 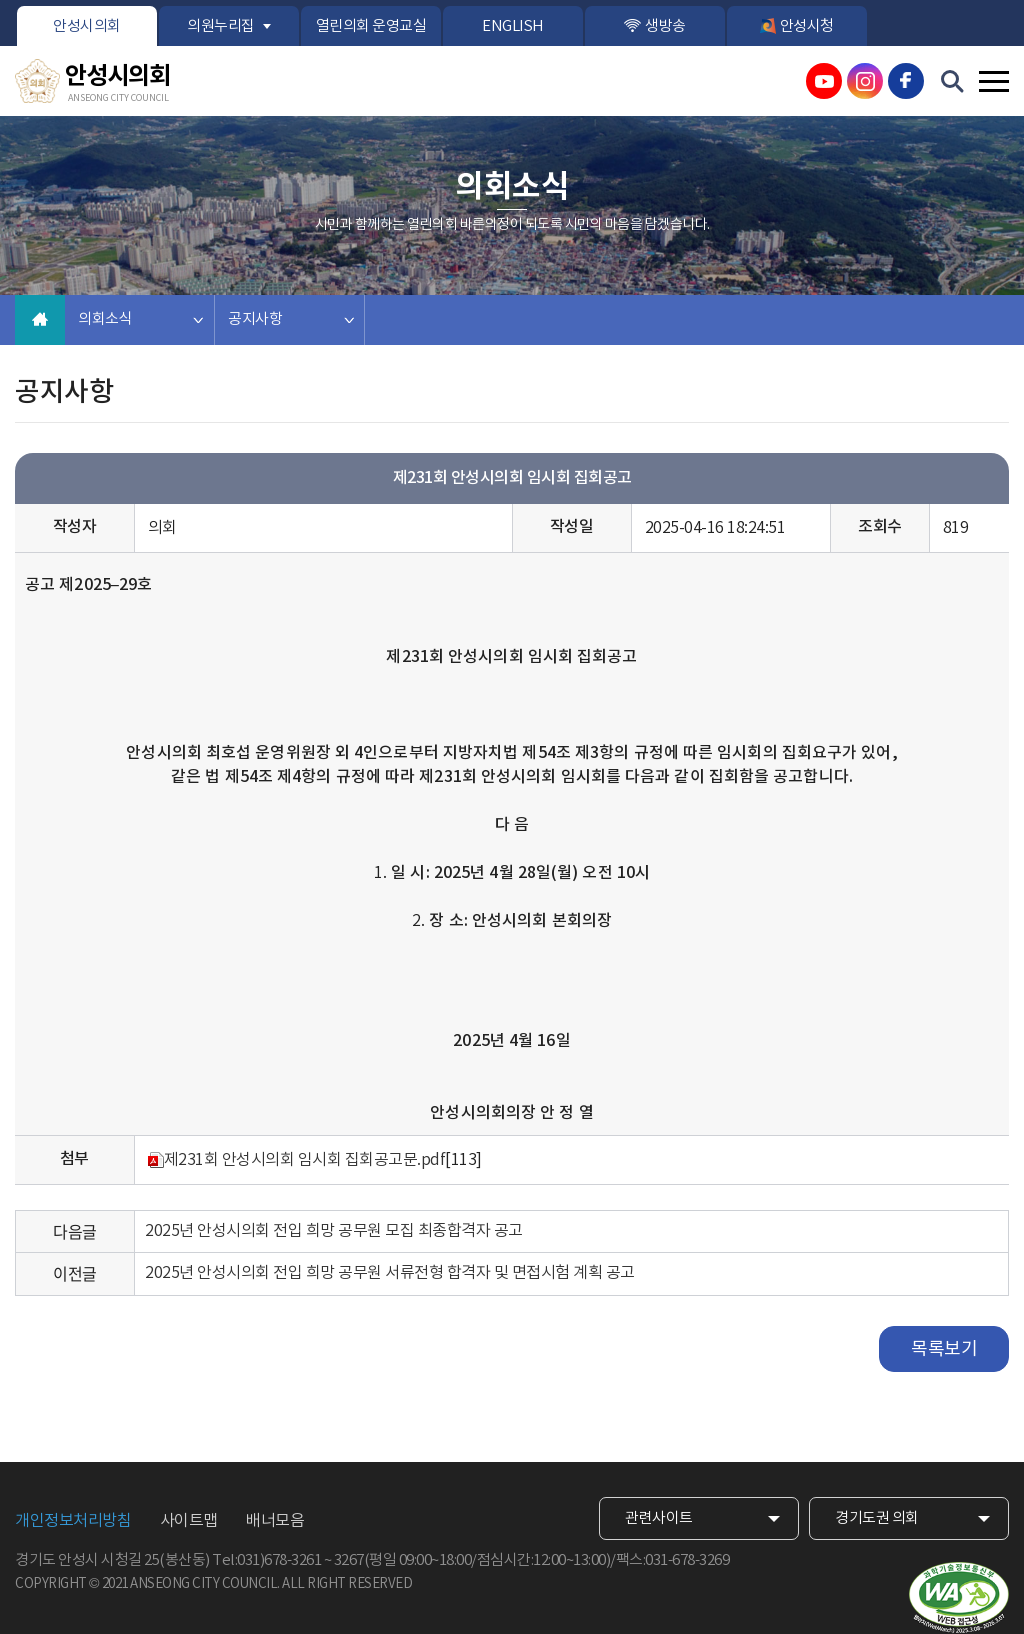 I want to click on 3267, so click(x=349, y=1560).